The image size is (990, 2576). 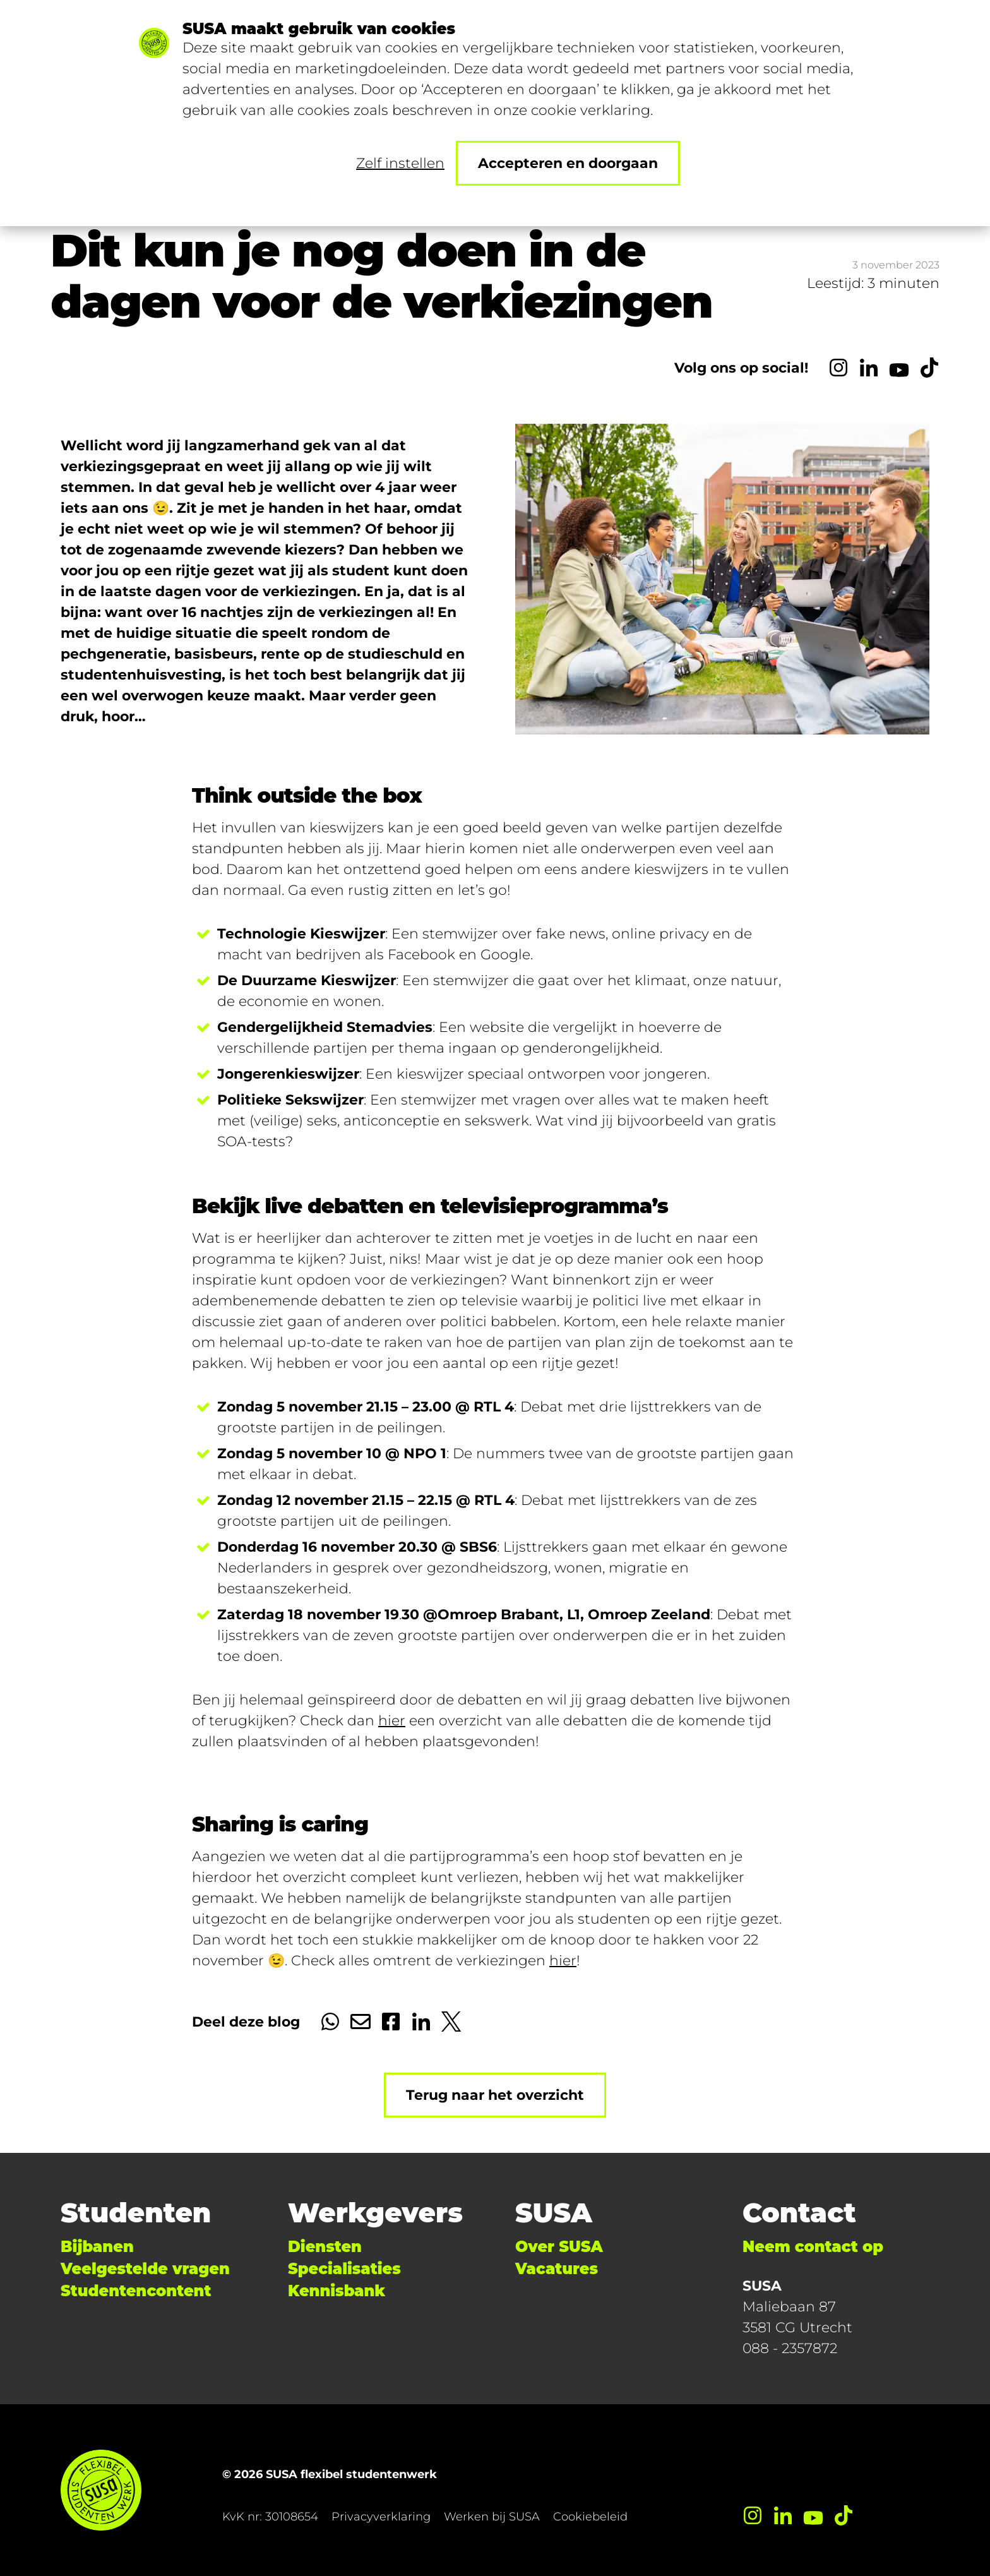 What do you see at coordinates (838, 367) in the screenshot?
I see `[Instagram]` at bounding box center [838, 367].